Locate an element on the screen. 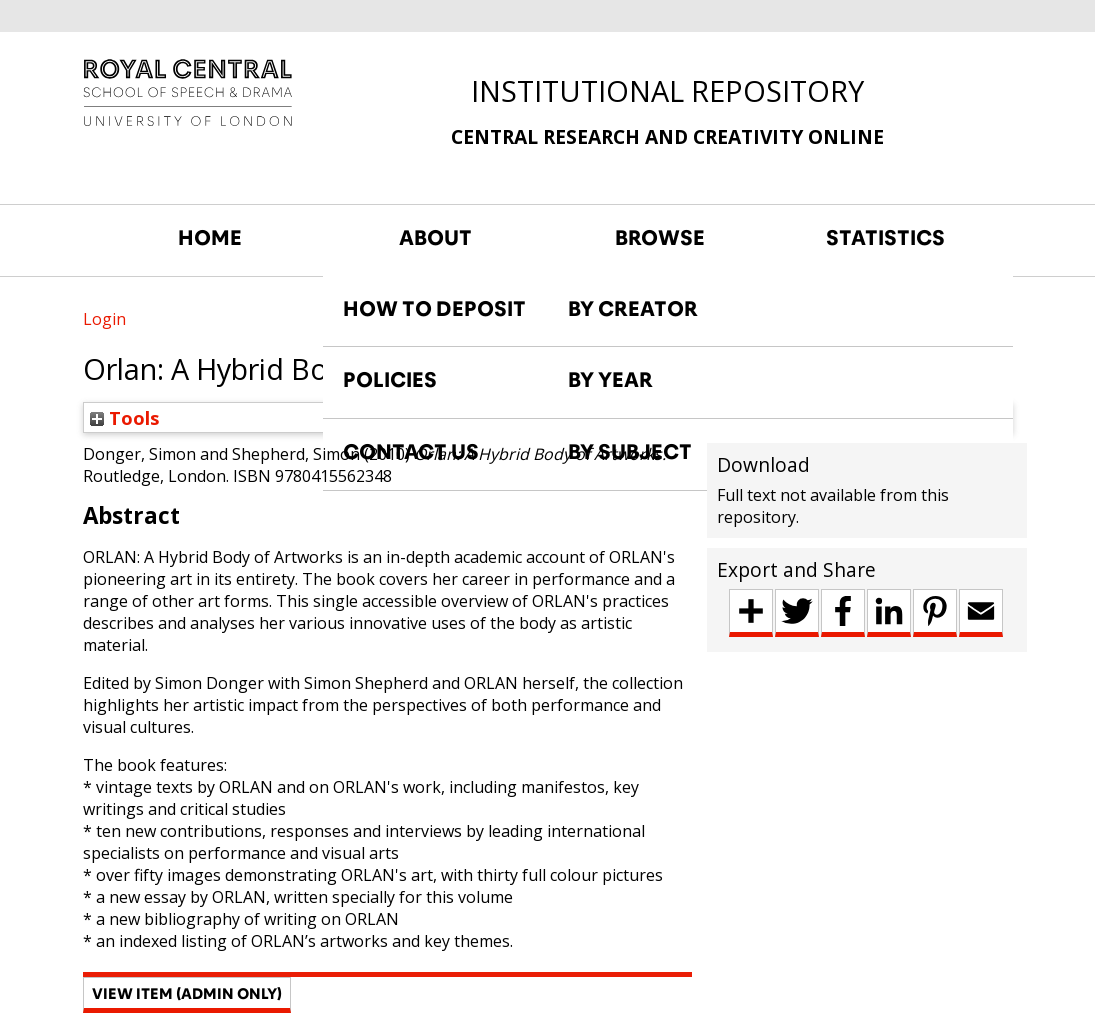 Image resolution: width=1095 pixels, height=1013 pixels. ABOUT is located at coordinates (435, 238).